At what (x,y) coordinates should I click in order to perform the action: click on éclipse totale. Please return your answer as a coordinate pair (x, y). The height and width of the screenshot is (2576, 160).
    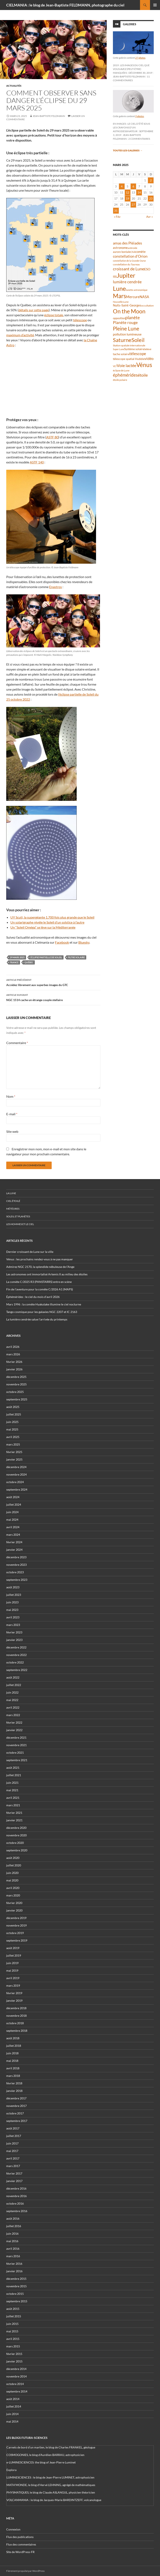
    Looking at the image, I should click on (53, 315).